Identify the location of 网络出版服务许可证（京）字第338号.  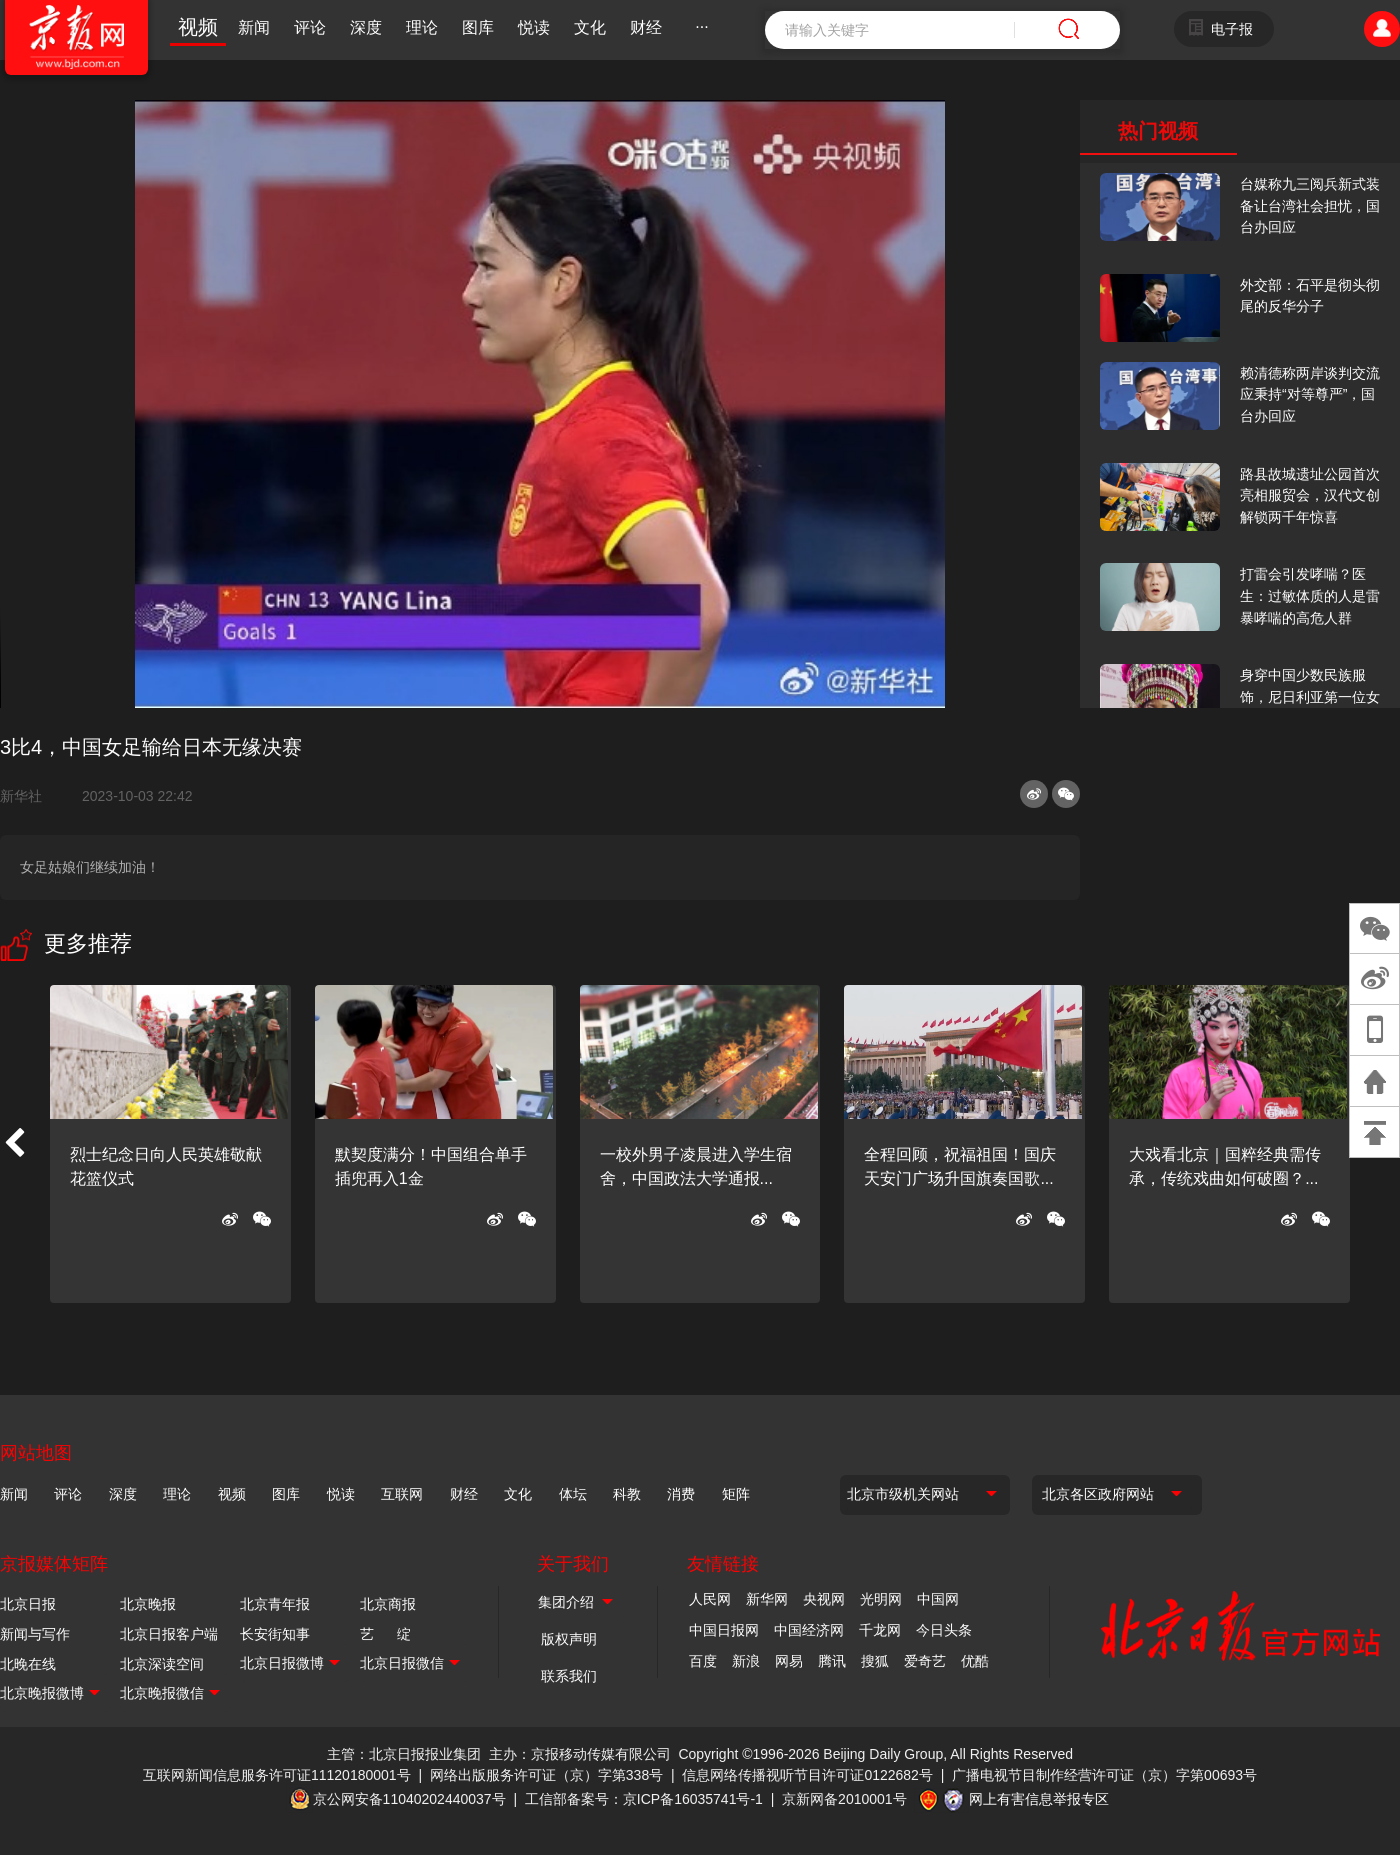
(546, 1775).